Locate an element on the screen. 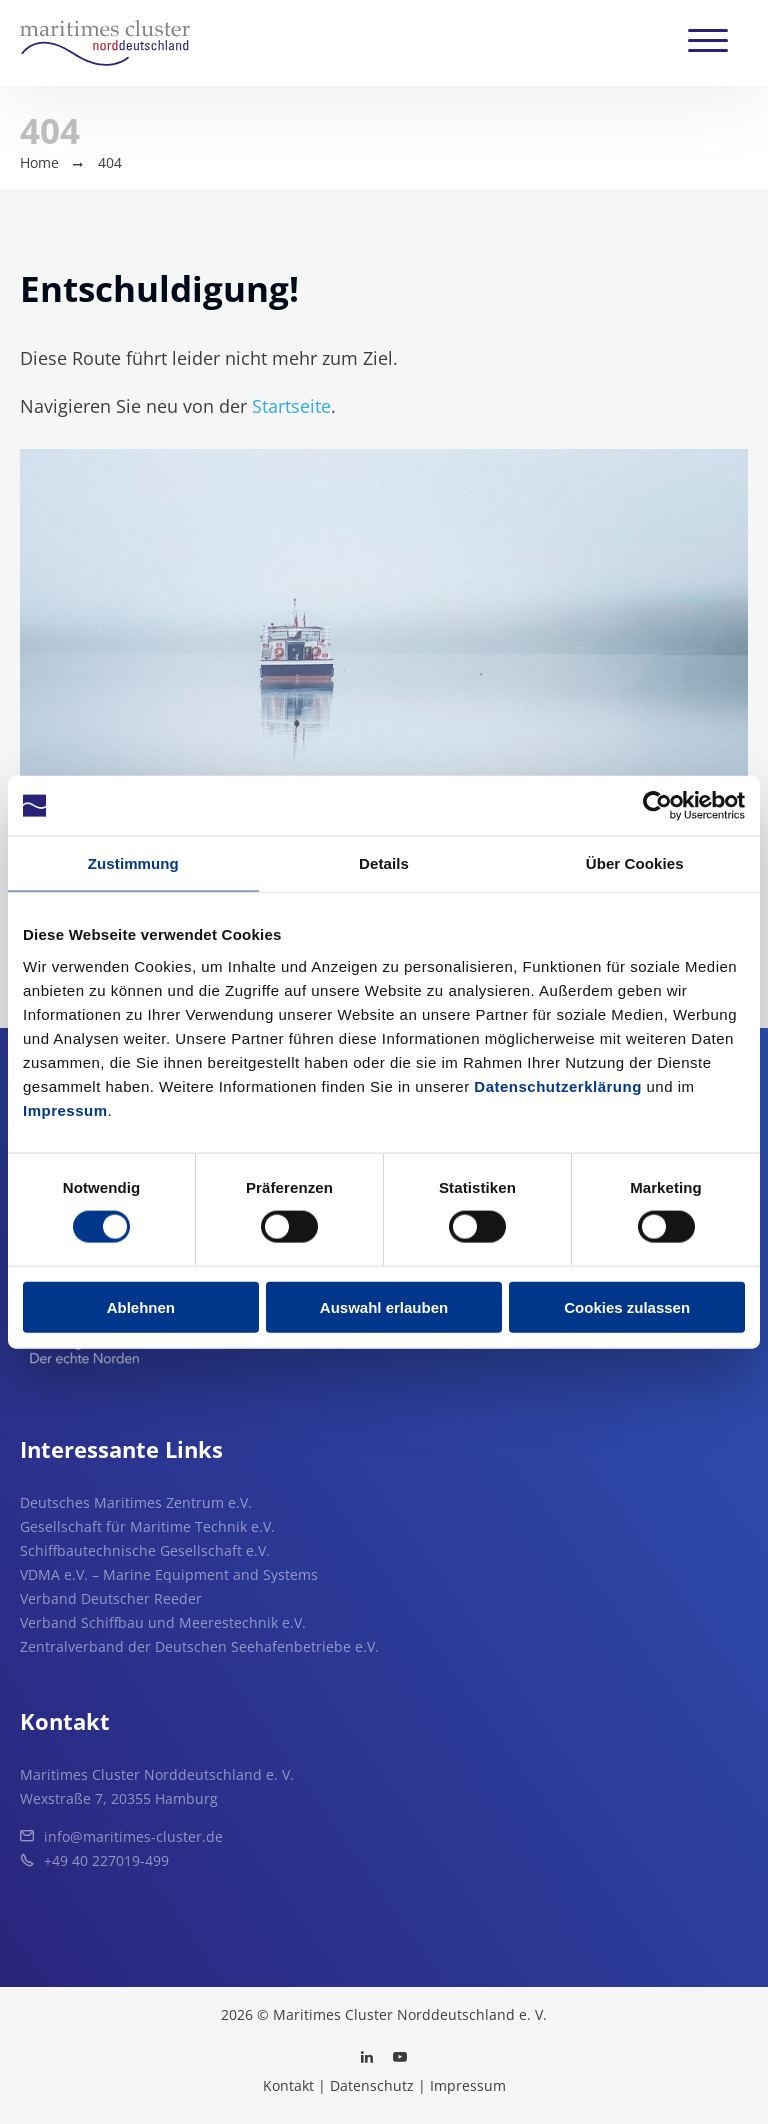 This screenshot has width=768, height=2124. Verband Deutscher Reeder is located at coordinates (111, 1598).